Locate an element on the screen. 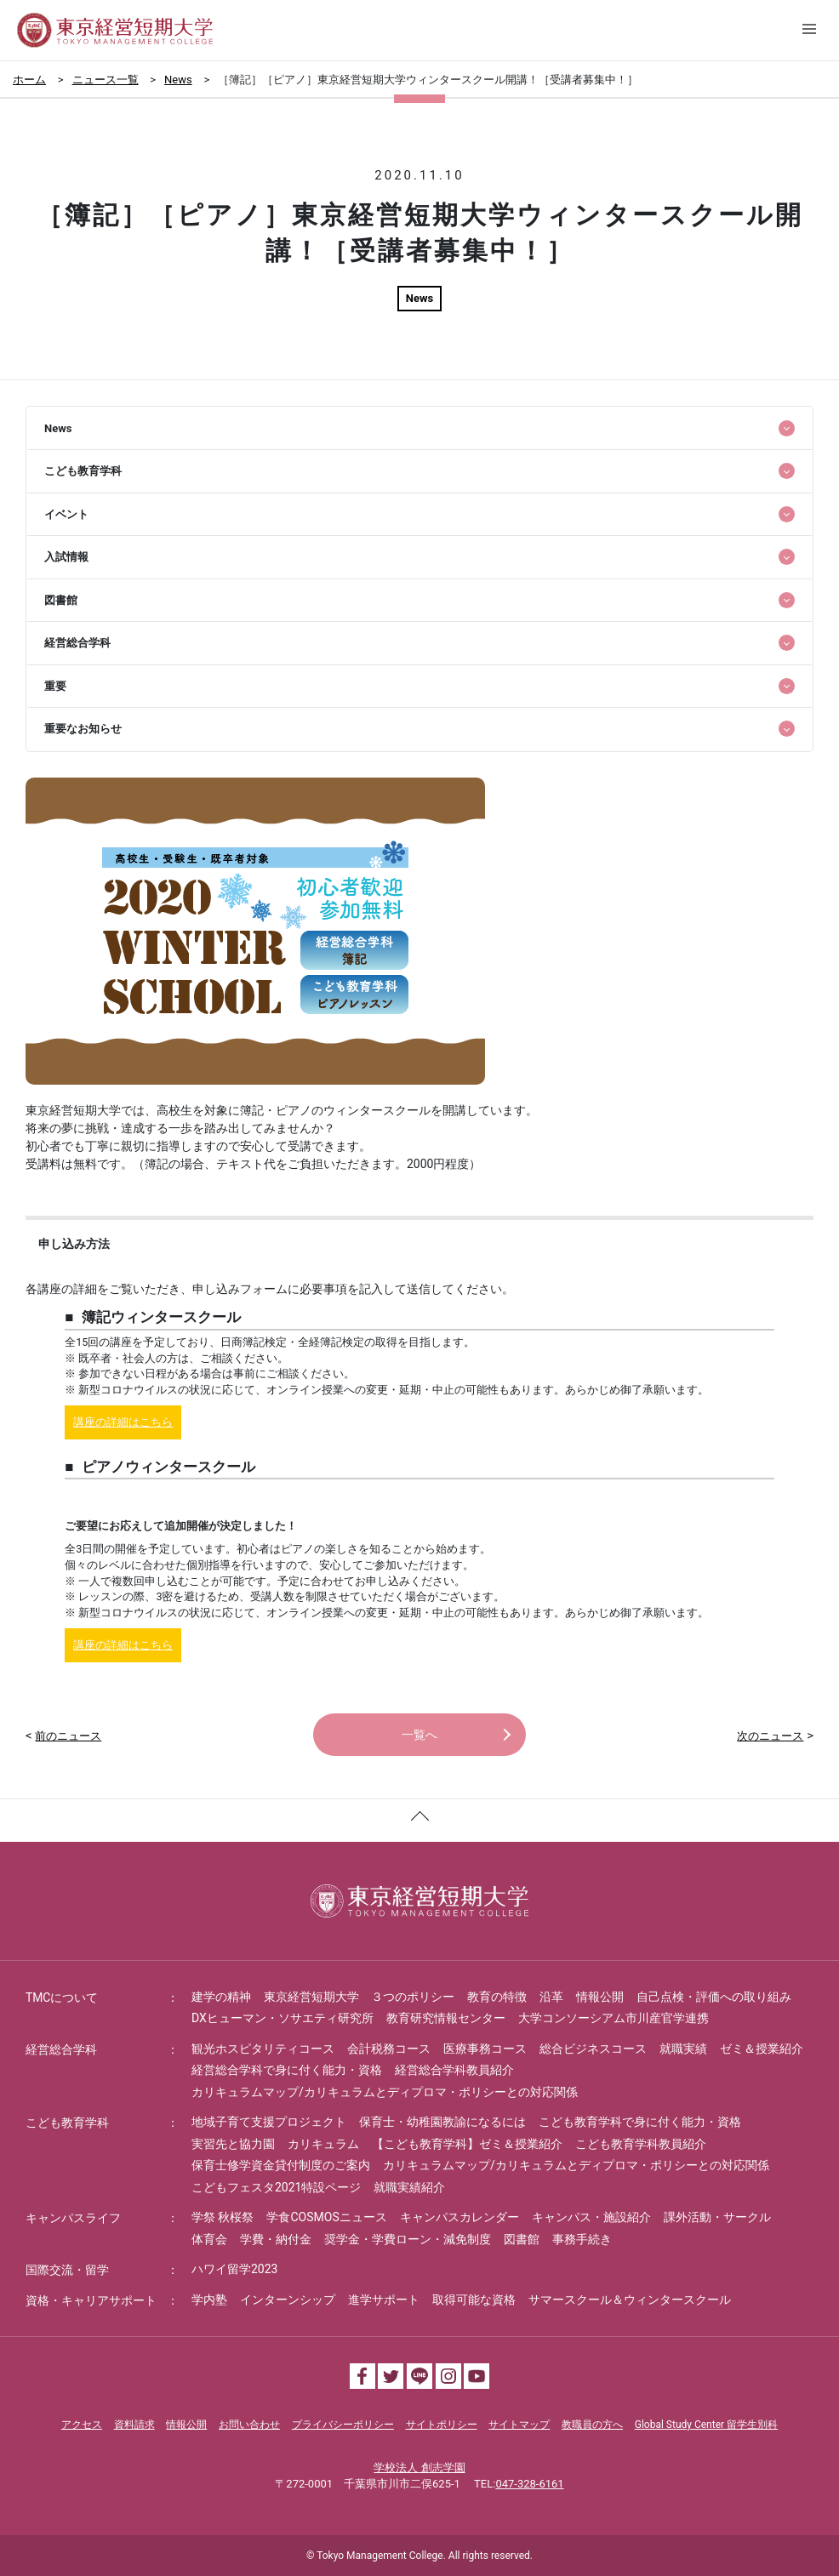 This screenshot has height=2576, width=839. 総合ビジネスコース is located at coordinates (593, 2048).